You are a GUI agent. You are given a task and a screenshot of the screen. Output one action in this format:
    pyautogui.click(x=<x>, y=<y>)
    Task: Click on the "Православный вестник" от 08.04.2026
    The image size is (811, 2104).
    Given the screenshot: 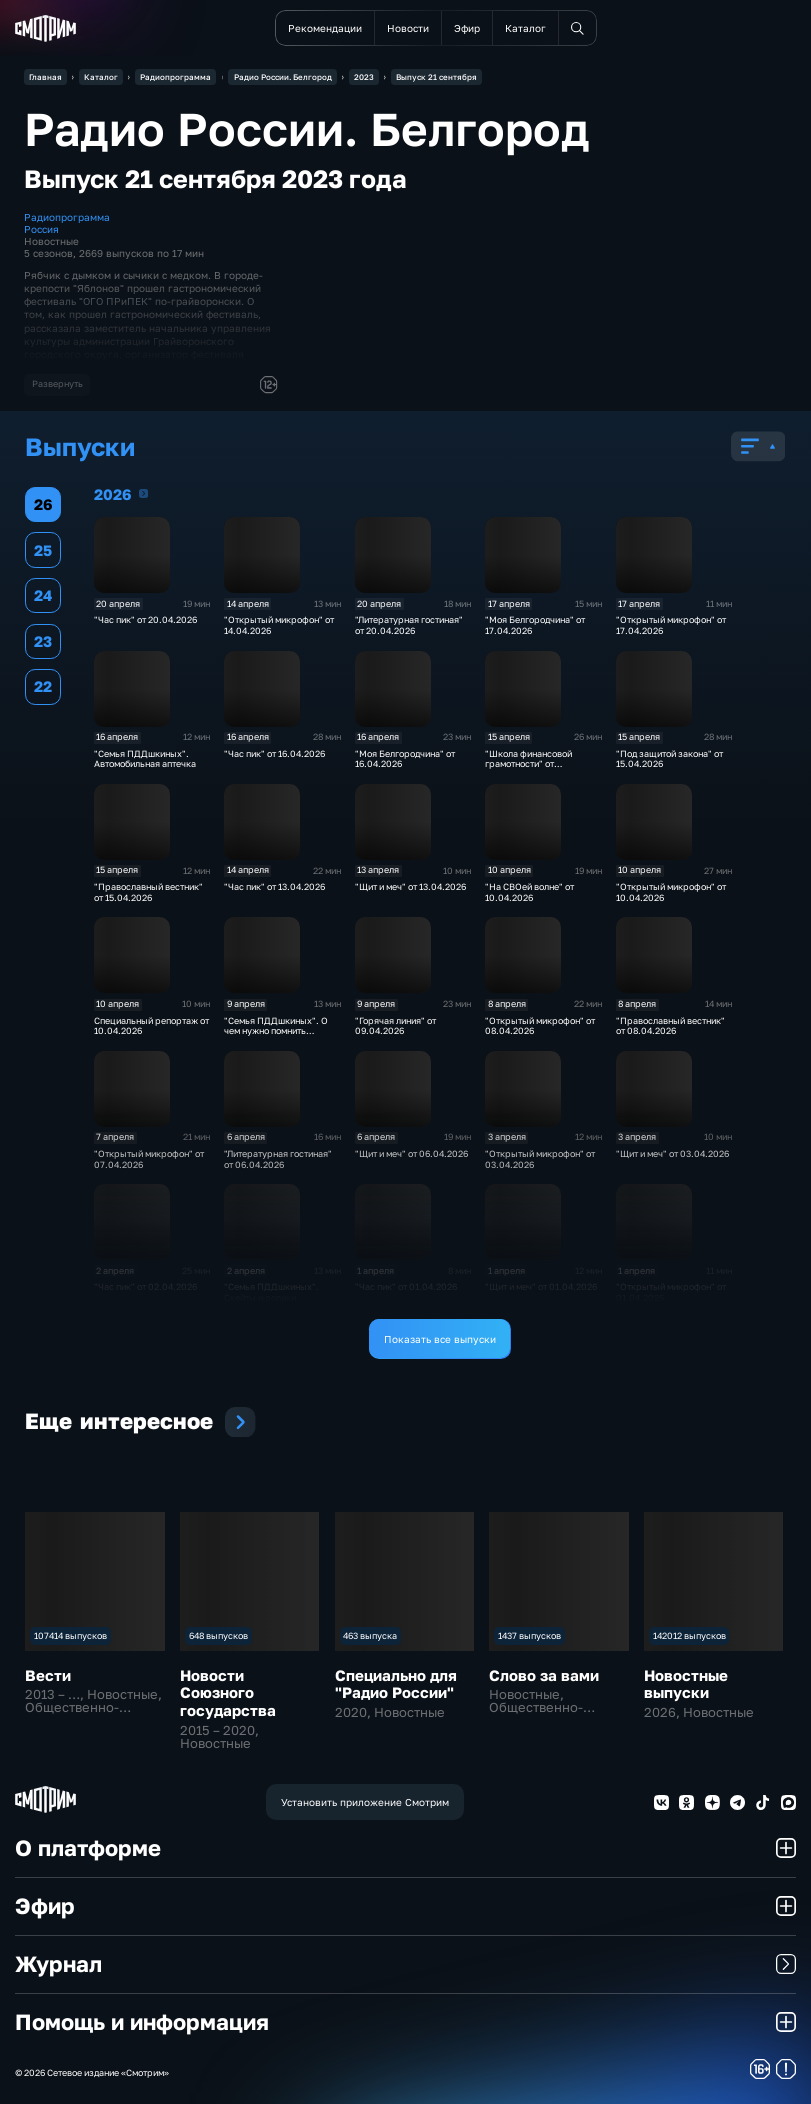 What is the action you would take?
    pyautogui.click(x=670, y=1026)
    